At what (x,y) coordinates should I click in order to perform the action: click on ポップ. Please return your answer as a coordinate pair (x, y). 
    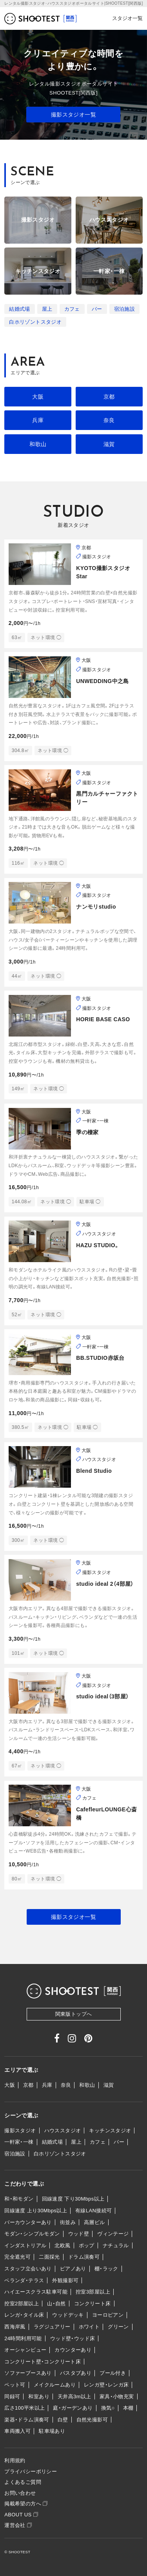
    Looking at the image, I should click on (86, 2245).